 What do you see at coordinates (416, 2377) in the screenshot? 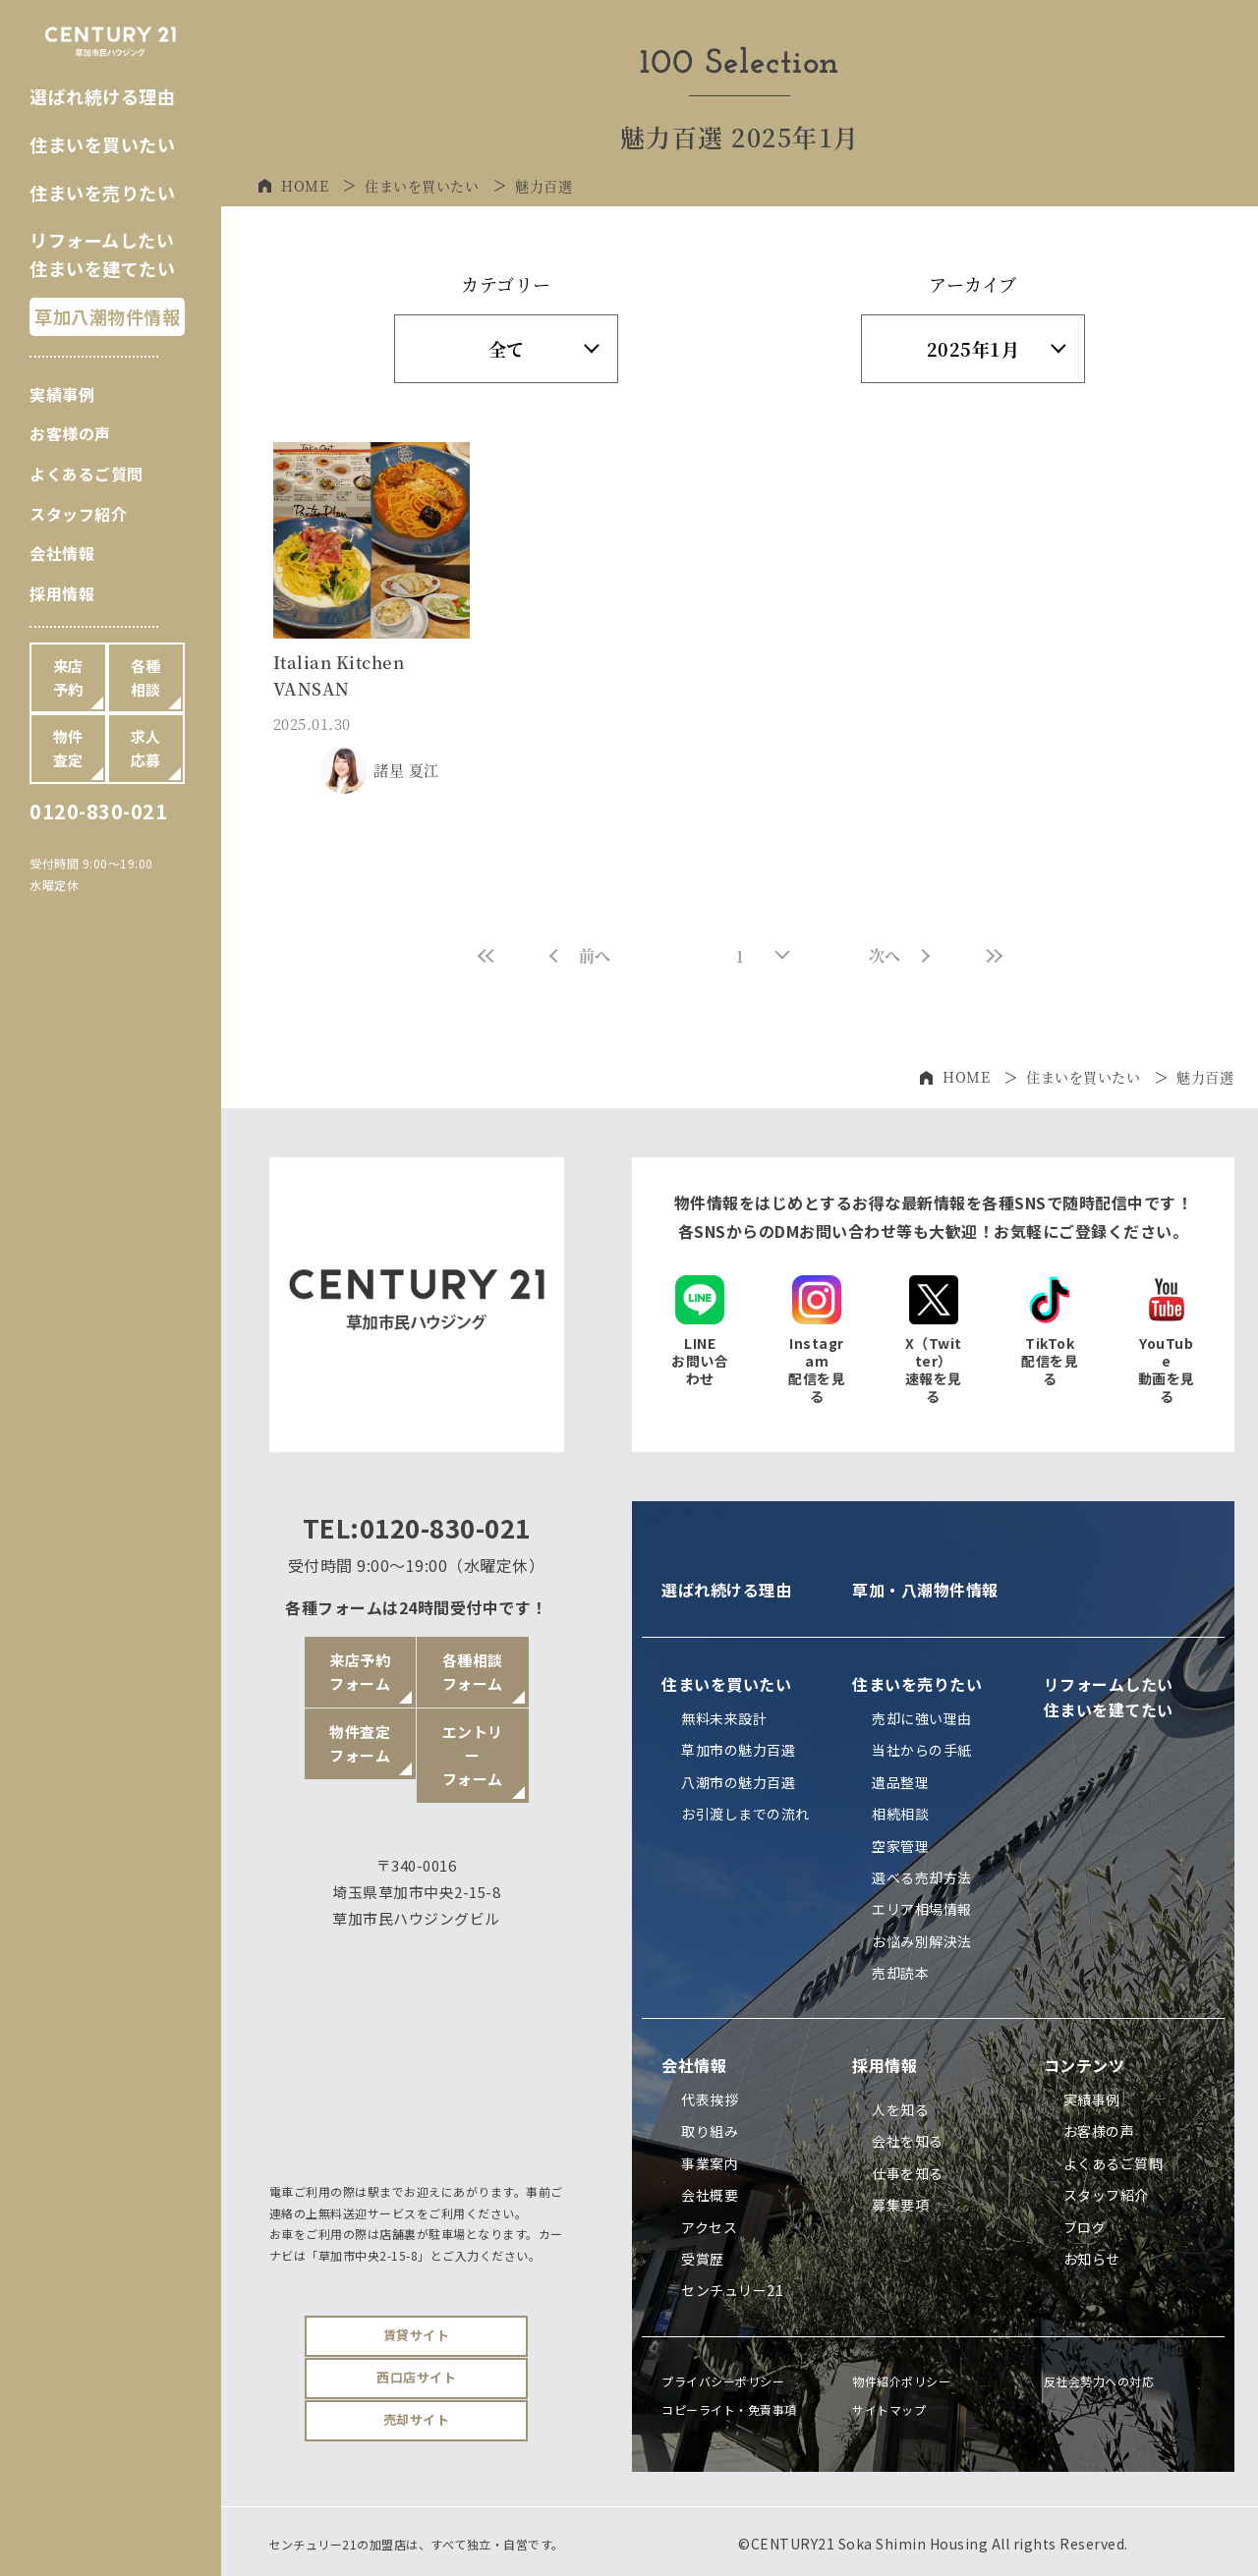
I see `西口店サイト` at bounding box center [416, 2377].